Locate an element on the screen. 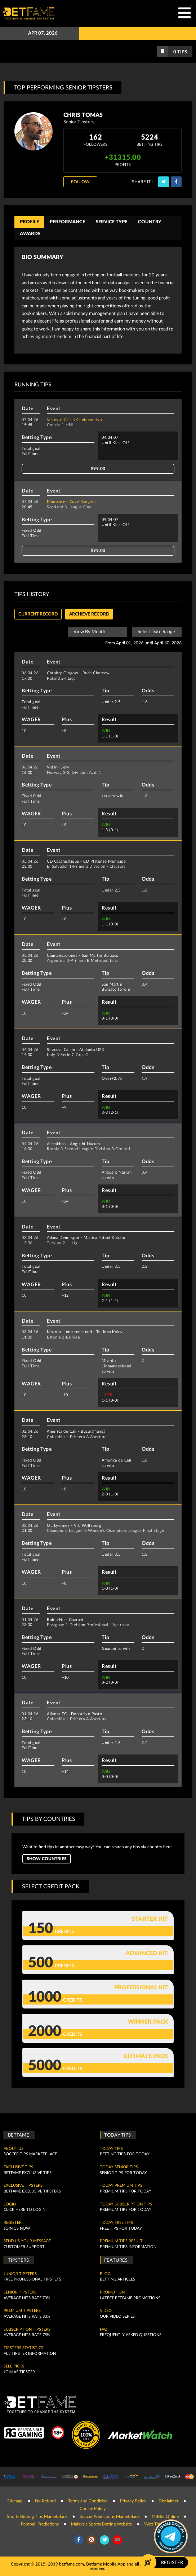  Current Record is located at coordinates (38, 614).